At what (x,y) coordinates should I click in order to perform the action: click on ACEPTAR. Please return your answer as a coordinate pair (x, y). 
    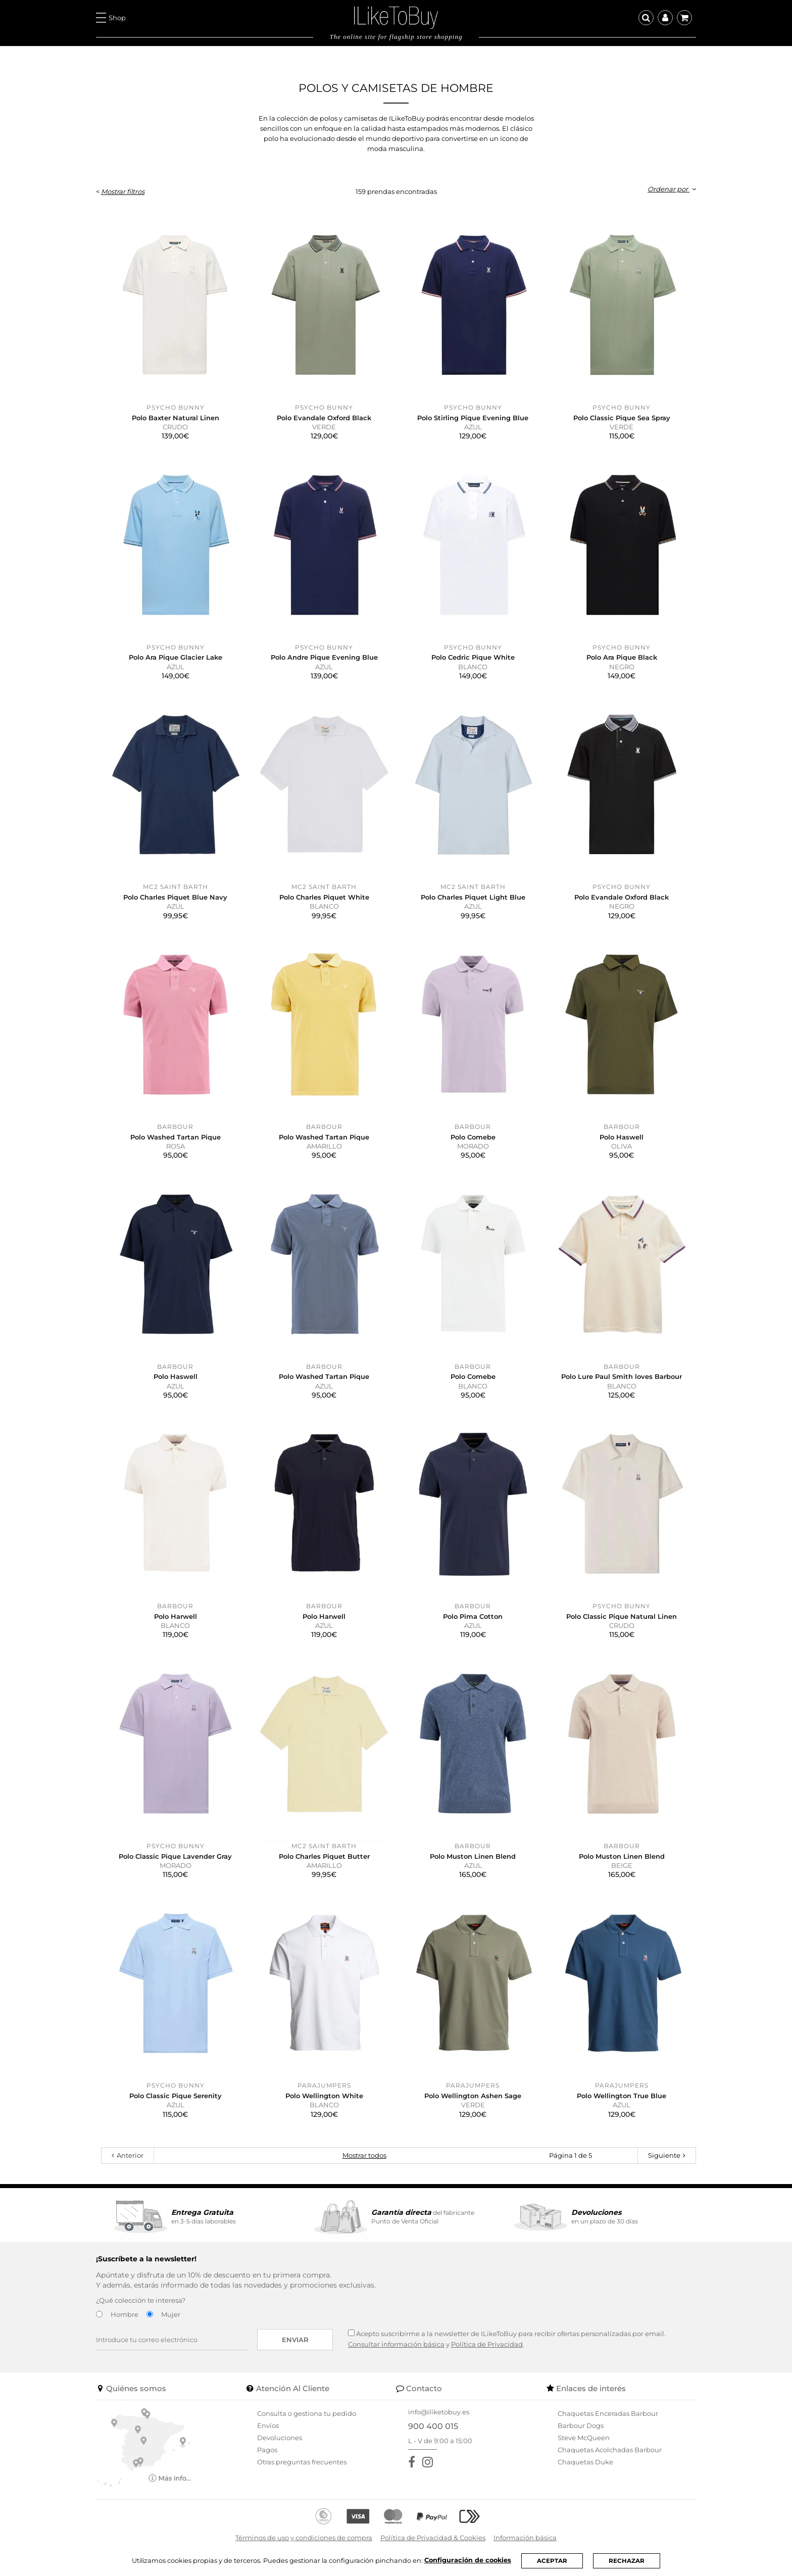
    Looking at the image, I should click on (552, 2560).